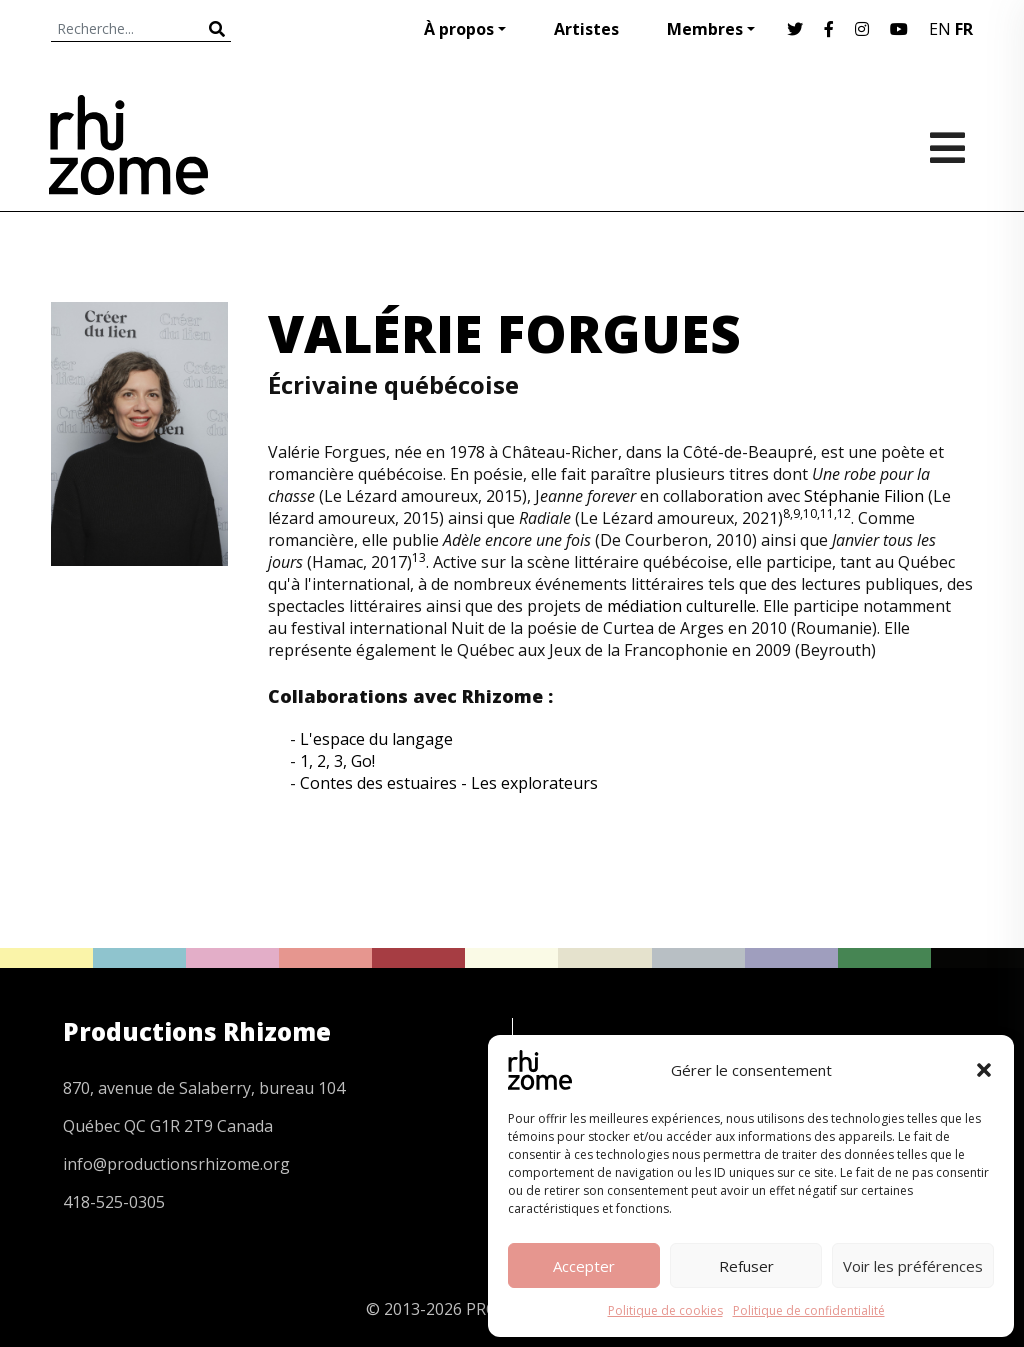 Image resolution: width=1024 pixels, height=1347 pixels. What do you see at coordinates (810, 513) in the screenshot?
I see `10` at bounding box center [810, 513].